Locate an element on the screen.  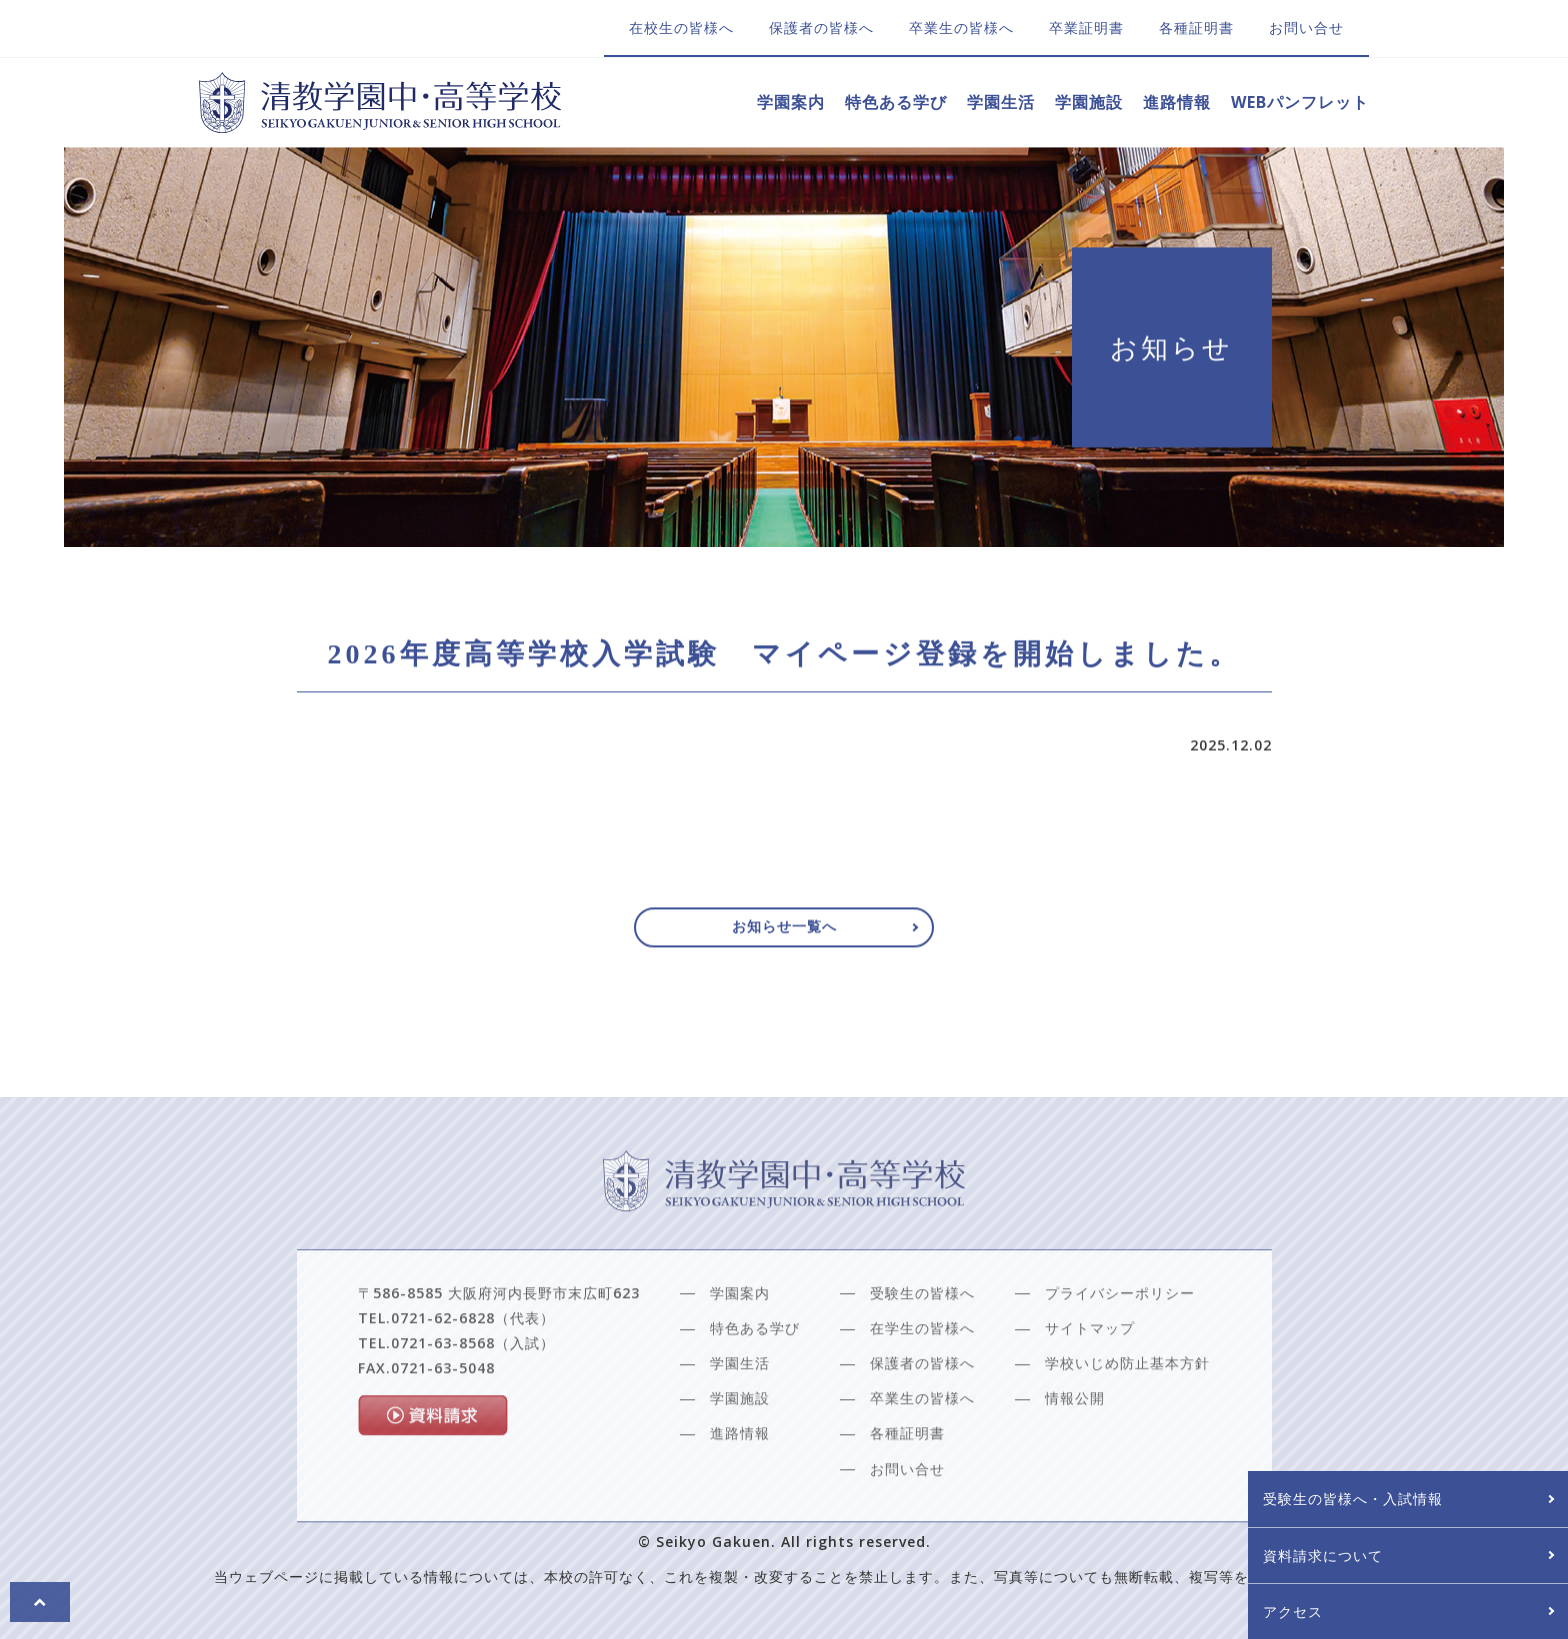
お知らせ一覧へ is located at coordinates (784, 935).